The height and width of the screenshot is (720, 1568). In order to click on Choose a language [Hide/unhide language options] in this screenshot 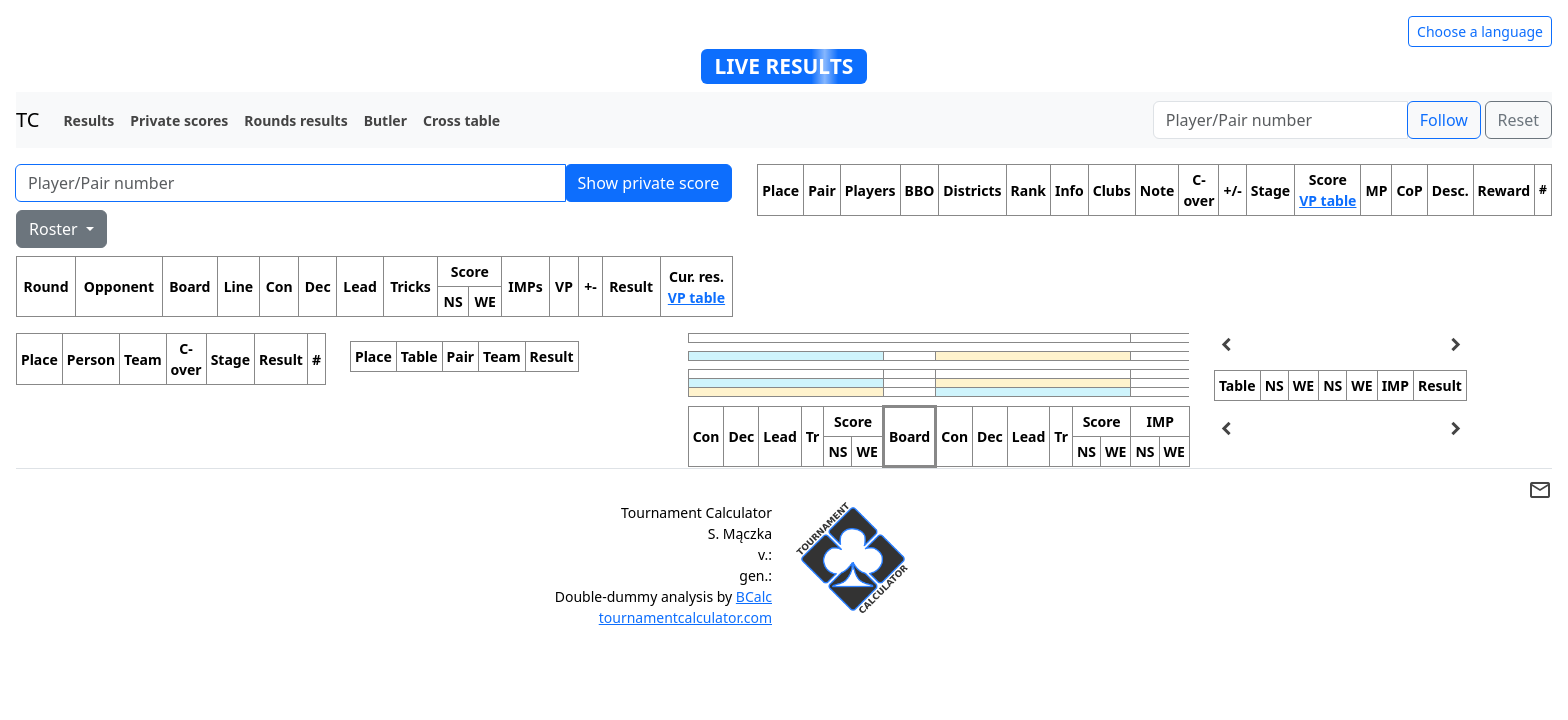, I will do `click(1480, 31)`.